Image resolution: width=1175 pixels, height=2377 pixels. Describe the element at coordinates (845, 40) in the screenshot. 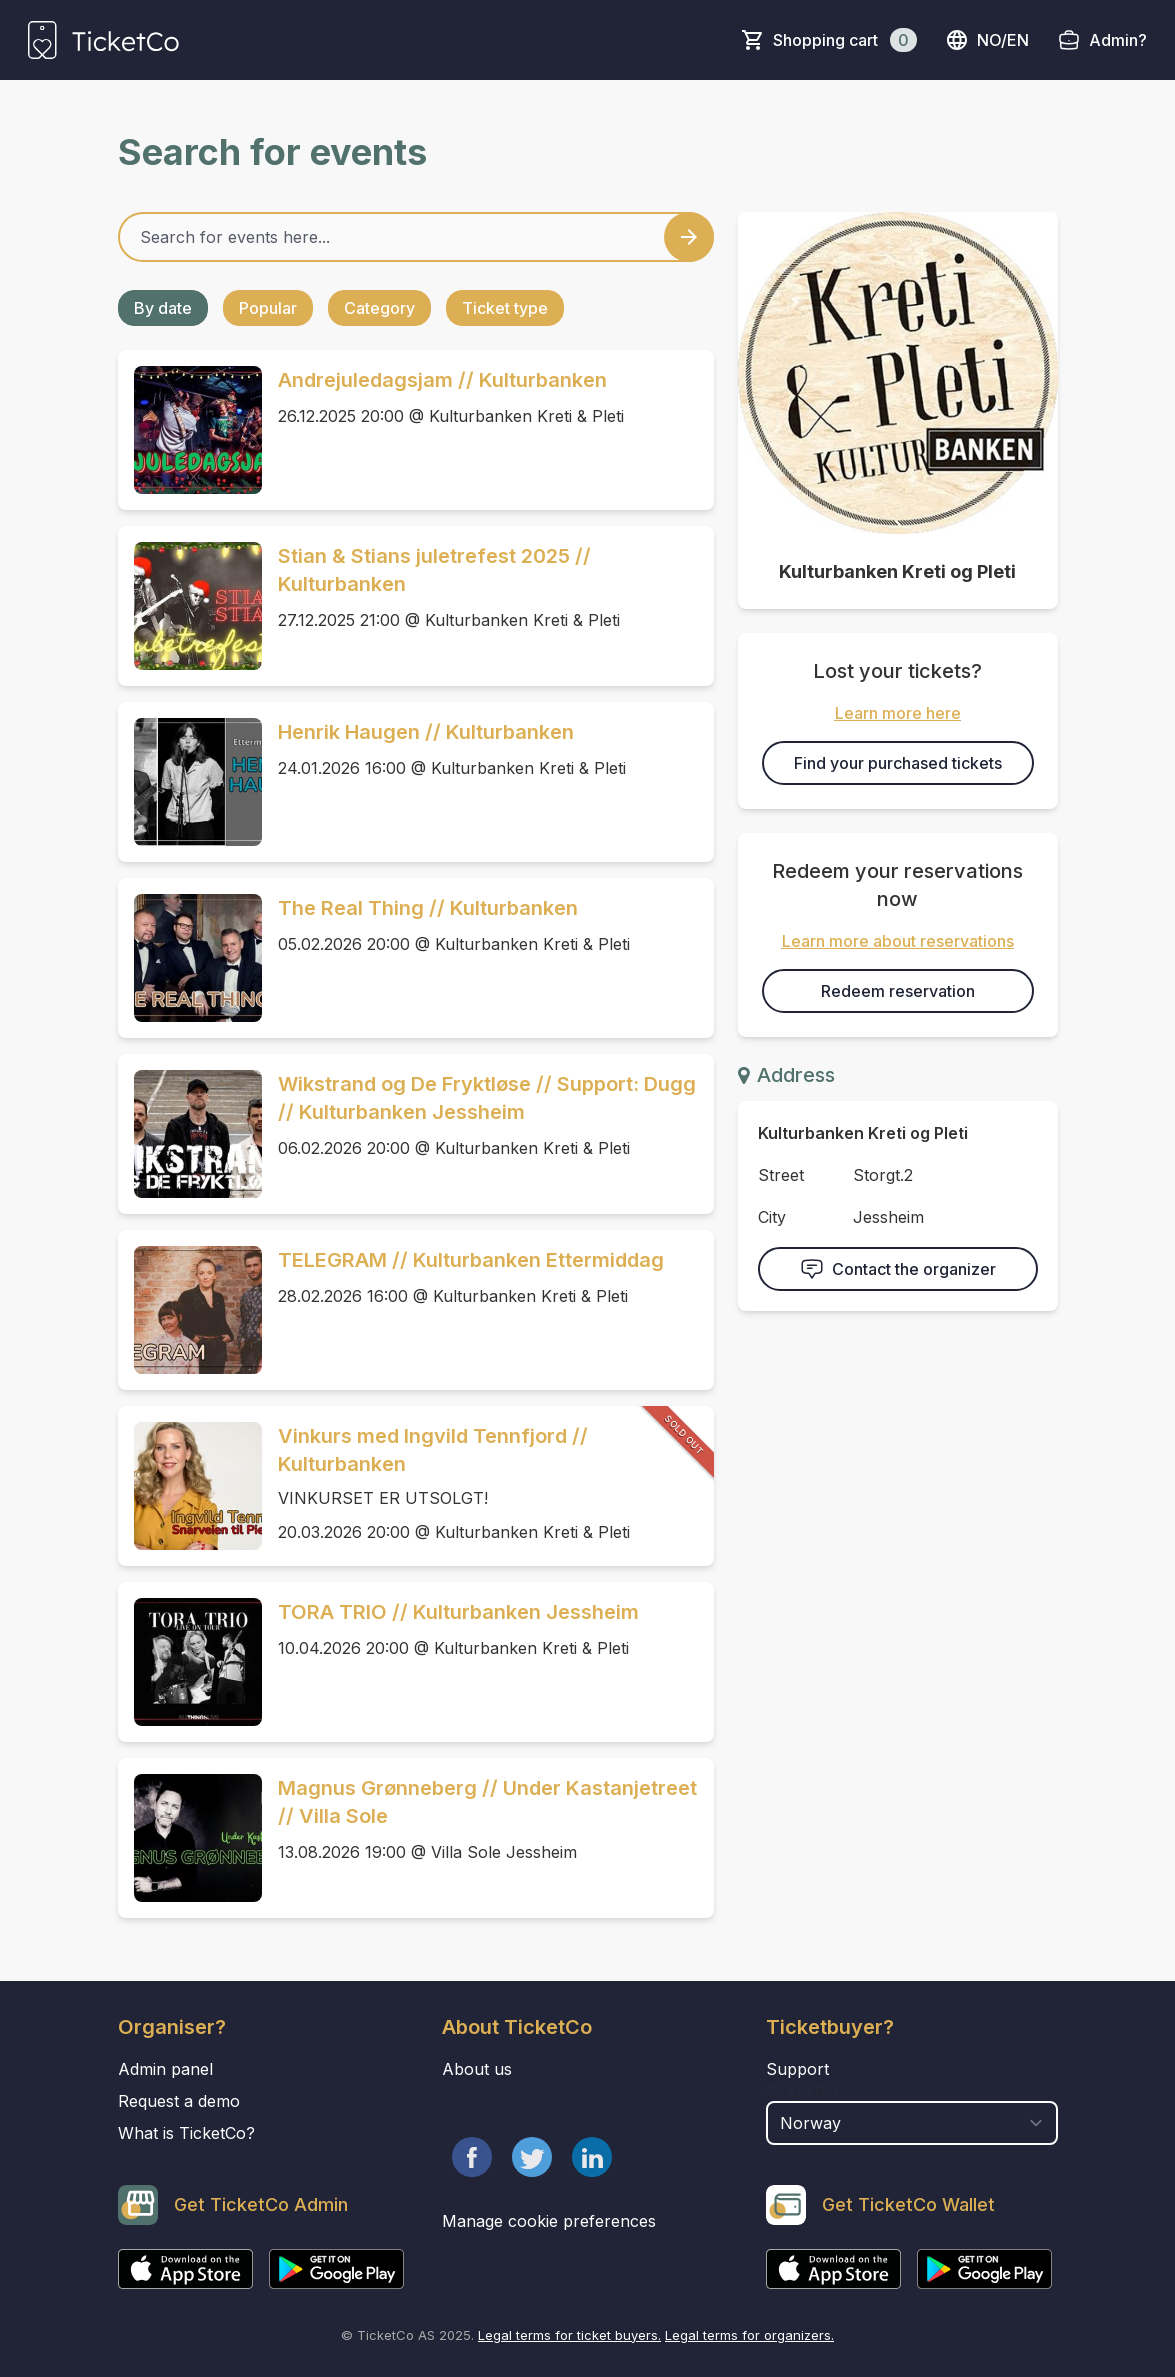

I see `Shopping cart` at that location.